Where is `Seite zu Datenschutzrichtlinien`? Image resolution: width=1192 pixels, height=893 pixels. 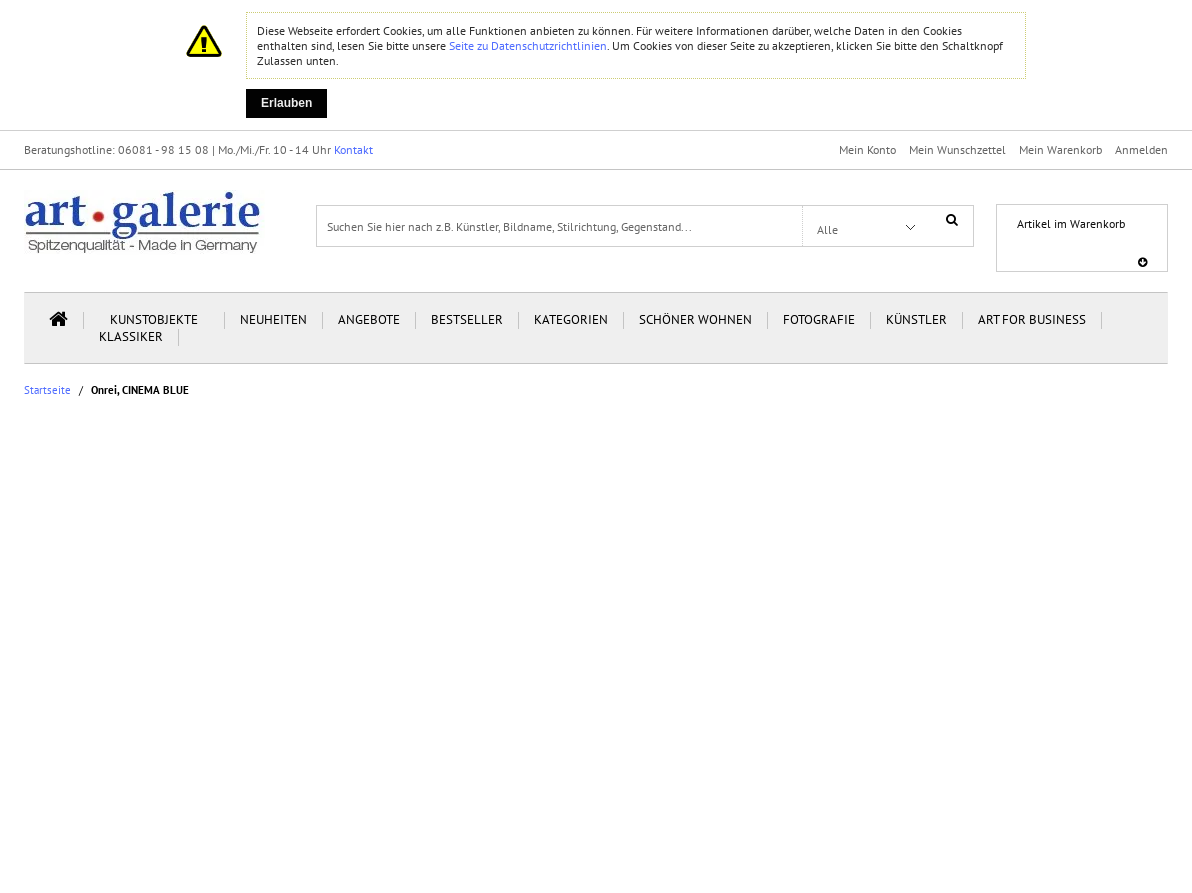
Seite zu Datenschutzrichtlinien is located at coordinates (528, 45).